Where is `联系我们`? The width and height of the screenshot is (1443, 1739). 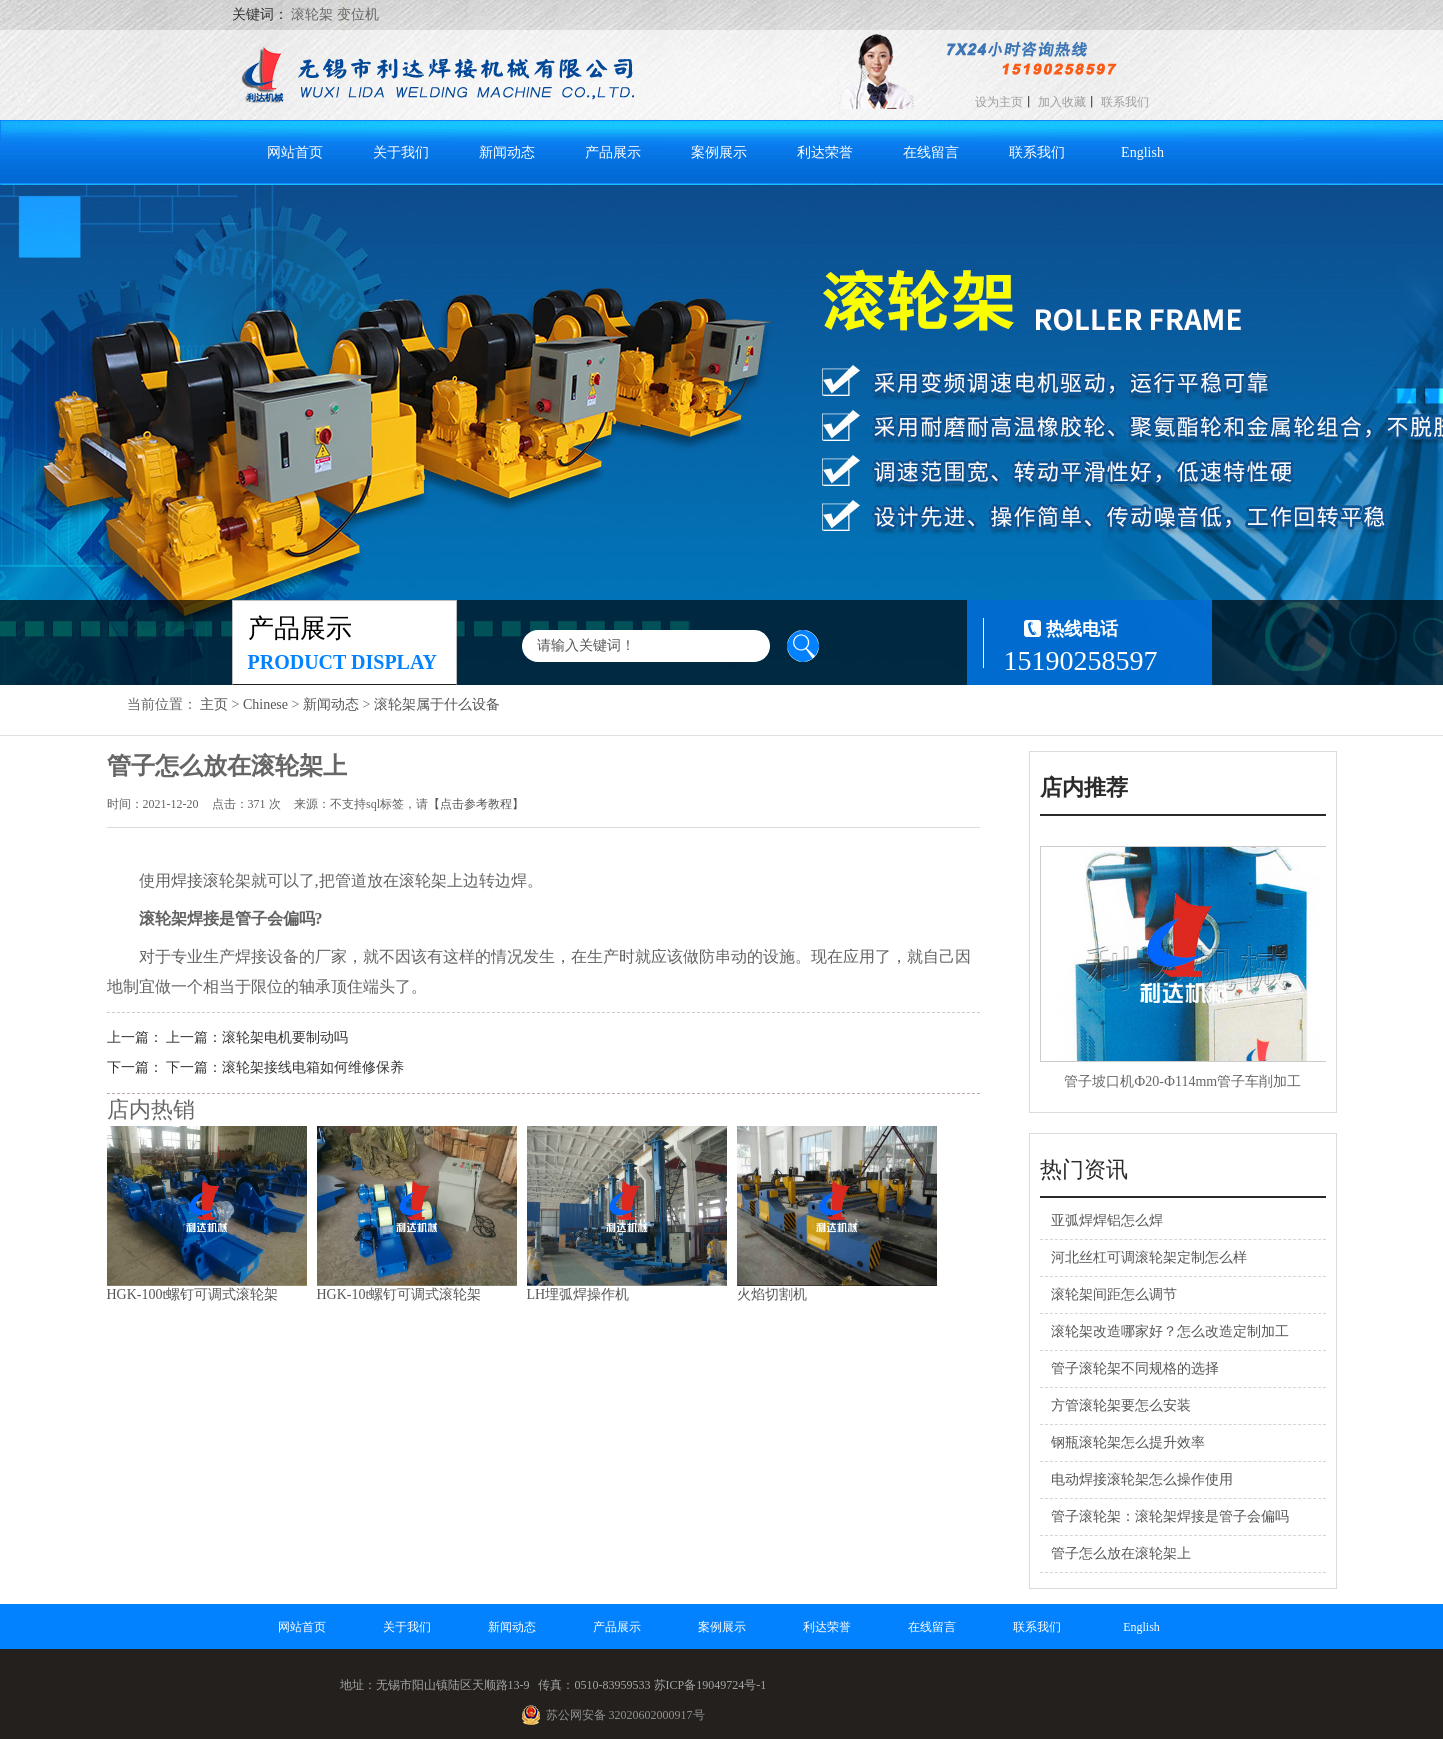 联系我们 is located at coordinates (1125, 102).